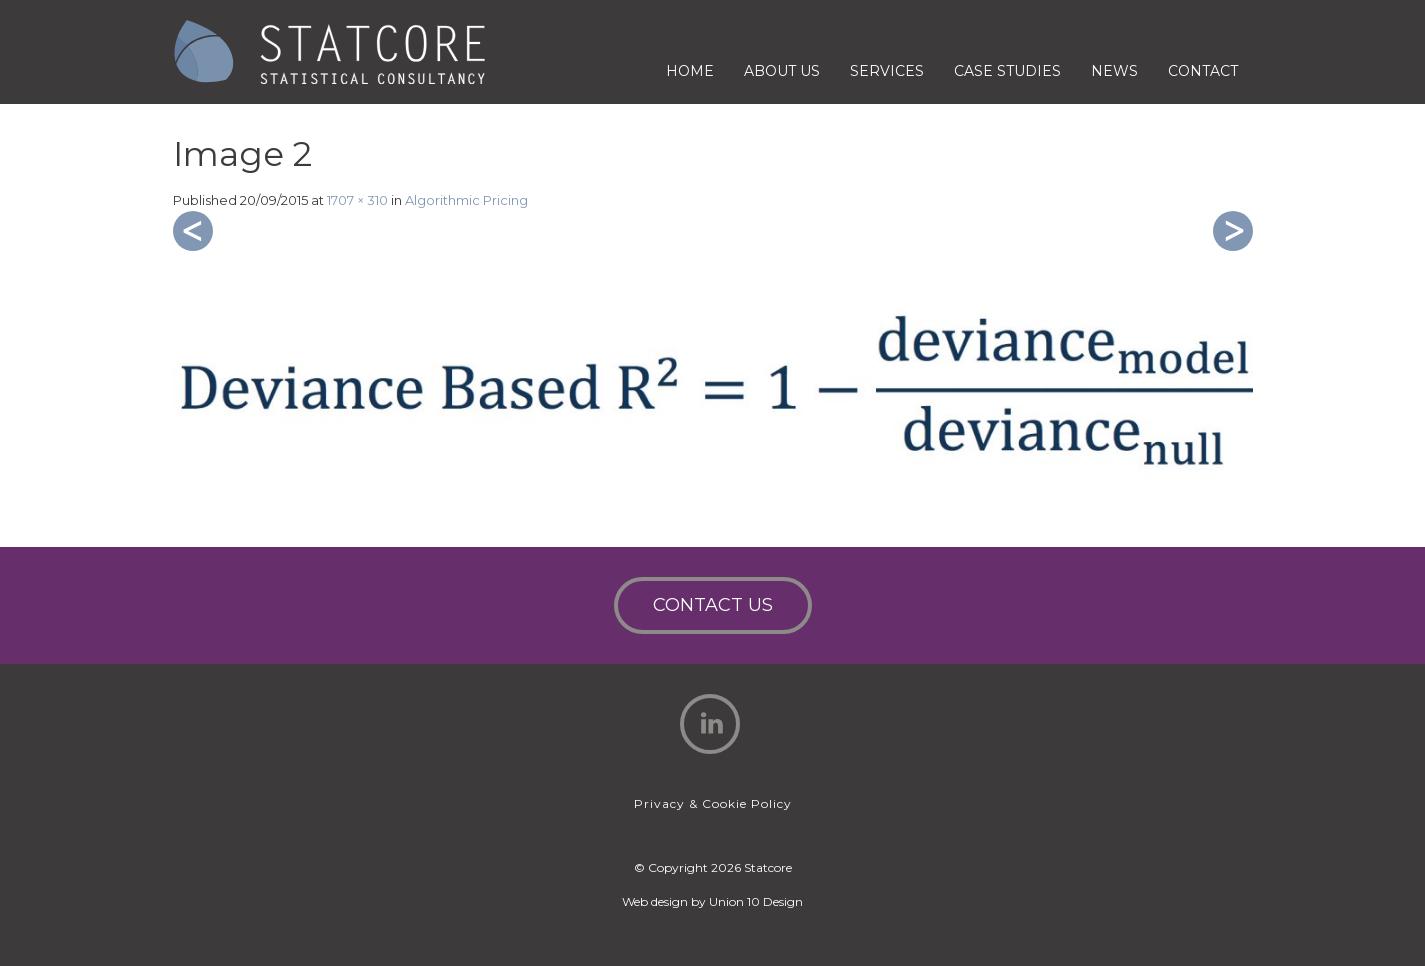 This screenshot has height=966, width=1425. Describe the element at coordinates (713, 605) in the screenshot. I see `Contact Us` at that location.